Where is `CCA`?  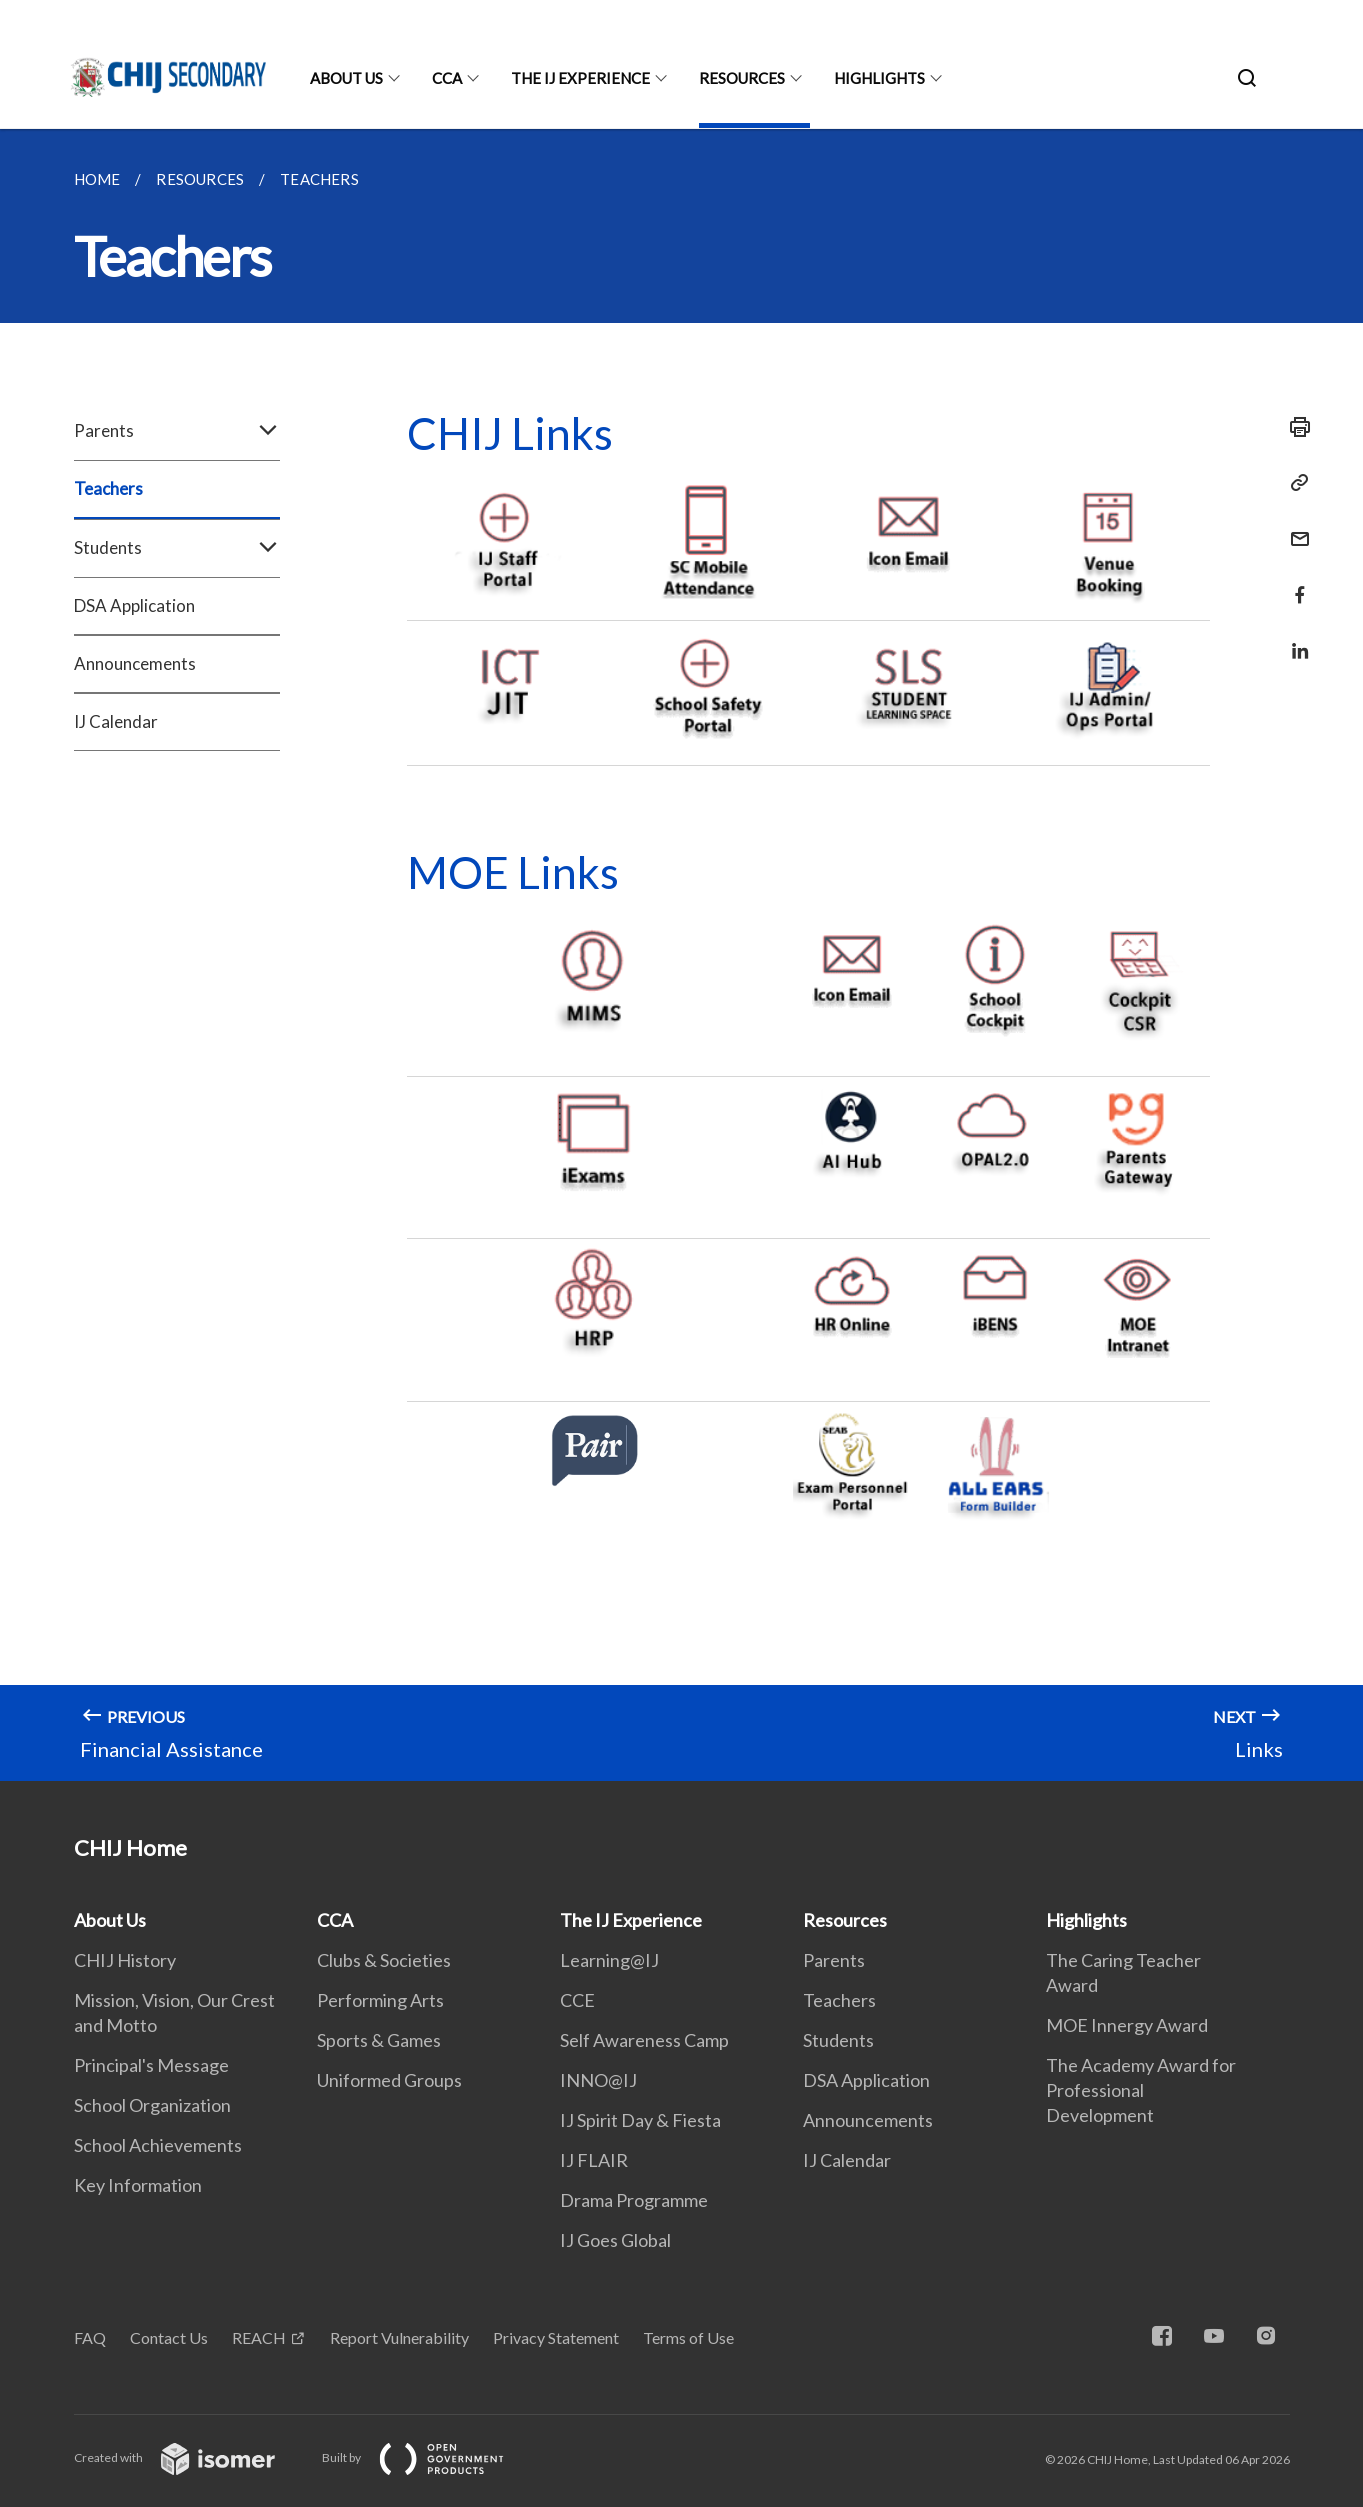 CCA is located at coordinates (447, 78).